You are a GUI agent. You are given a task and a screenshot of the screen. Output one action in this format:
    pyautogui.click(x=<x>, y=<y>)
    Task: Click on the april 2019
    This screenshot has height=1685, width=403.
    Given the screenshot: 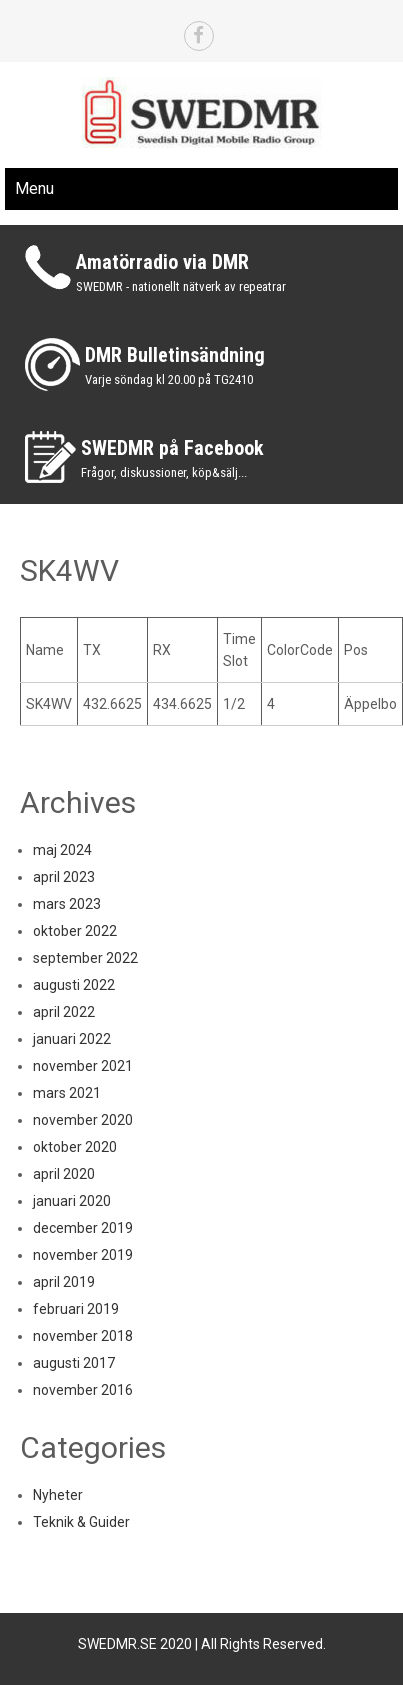 What is the action you would take?
    pyautogui.click(x=64, y=1282)
    